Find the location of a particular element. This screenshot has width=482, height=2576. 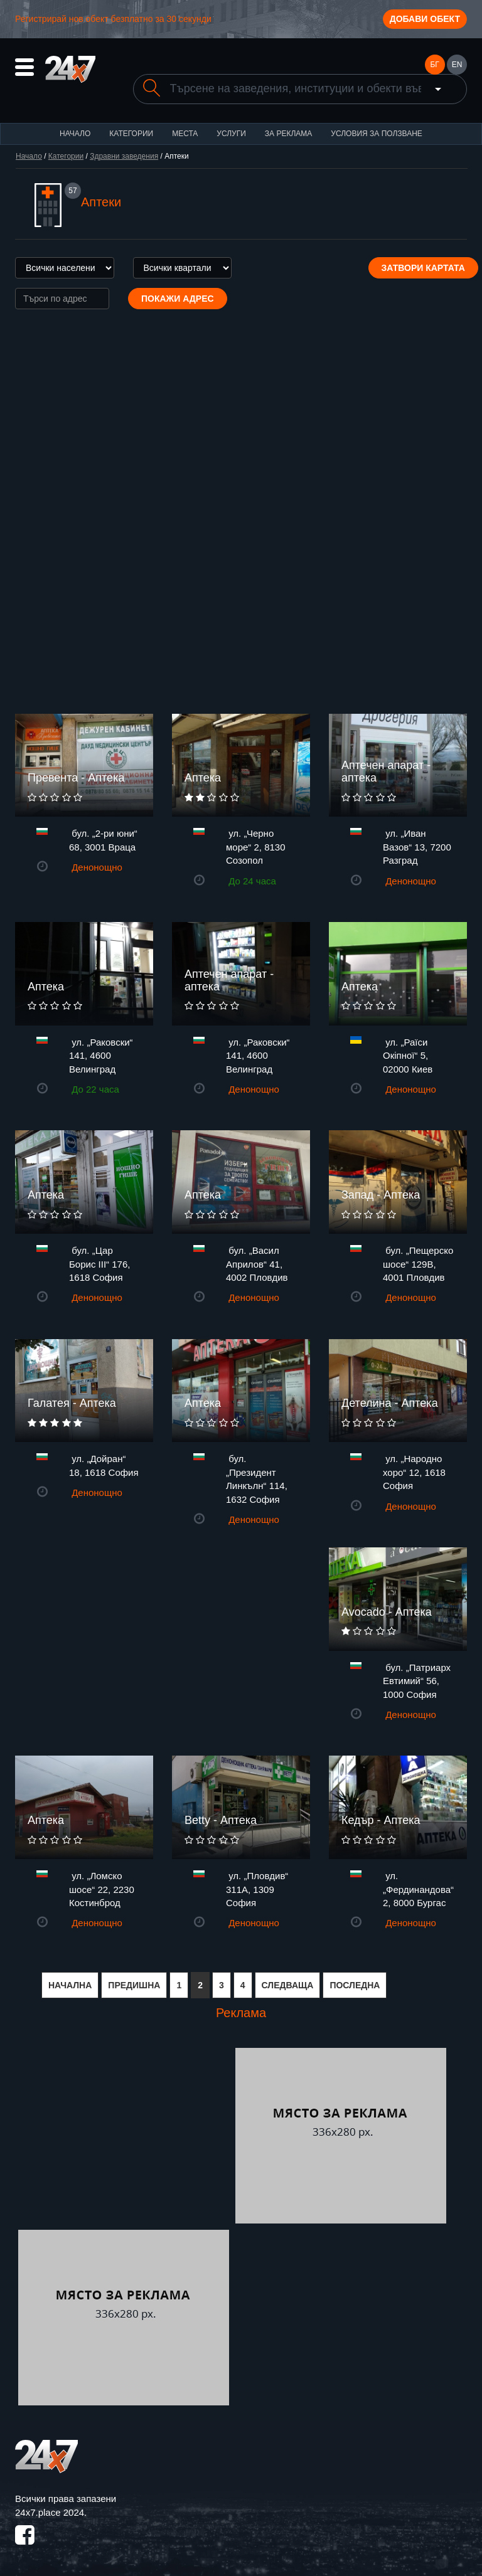

Затвори картата is located at coordinates (423, 268).